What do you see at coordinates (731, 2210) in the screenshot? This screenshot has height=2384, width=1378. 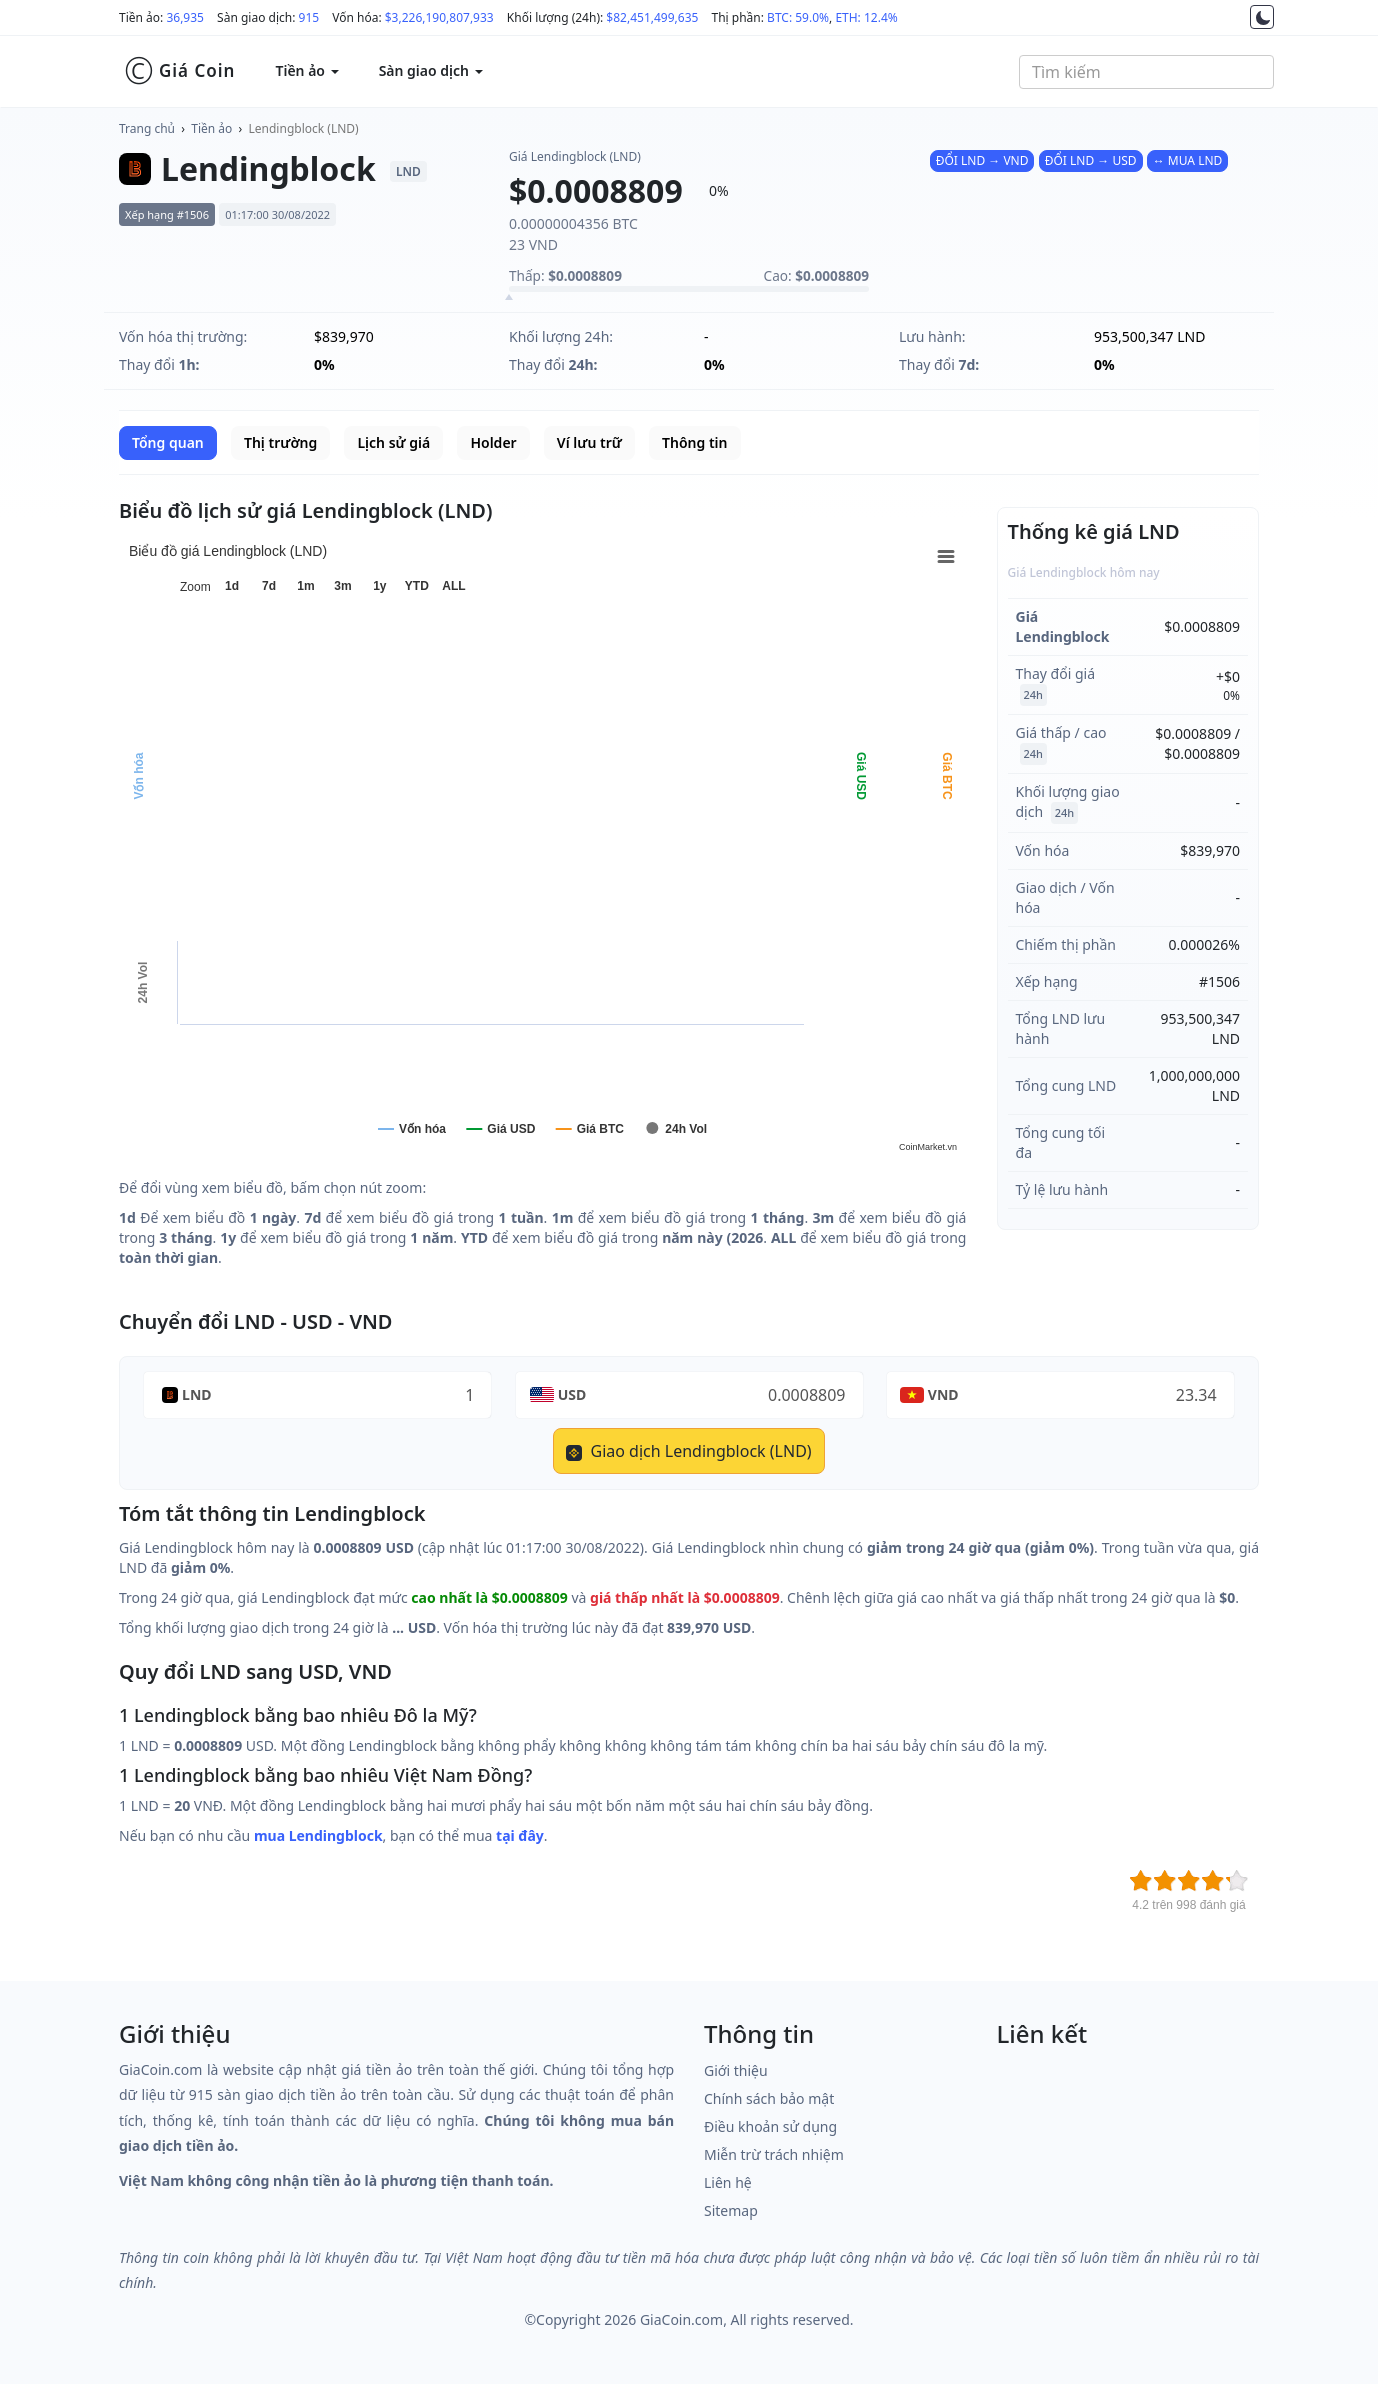 I see `Sitemap` at bounding box center [731, 2210].